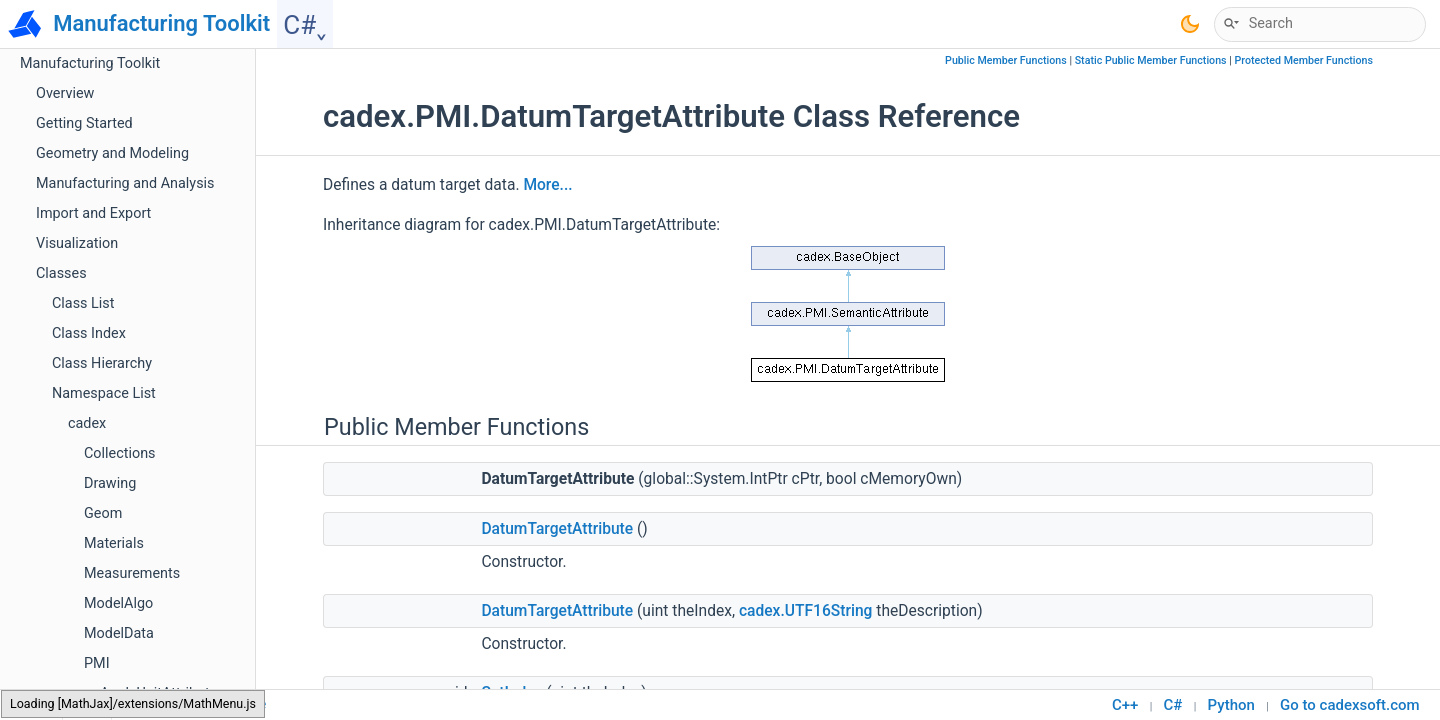 Image resolution: width=1440 pixels, height=720 pixels. I want to click on DatumComponent, so click(158, 287).